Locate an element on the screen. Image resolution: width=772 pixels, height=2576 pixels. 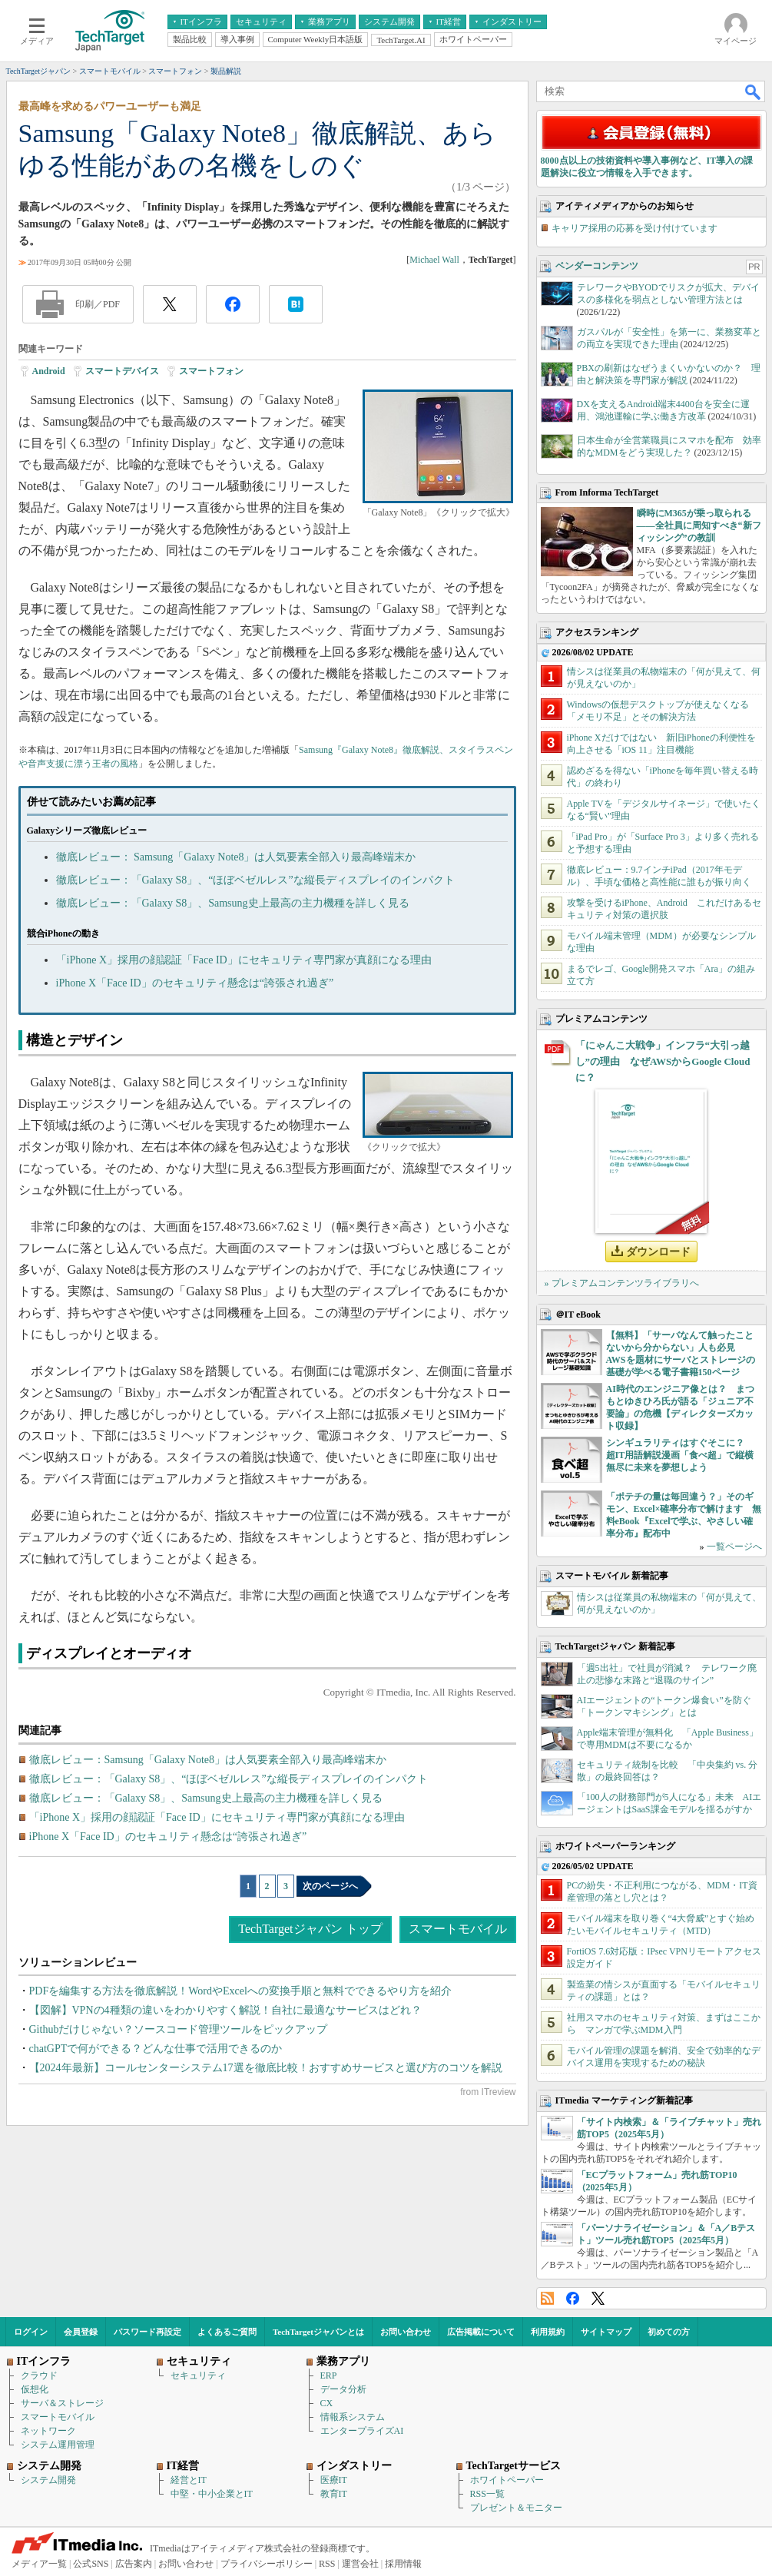
サーバ＆ストレージ is located at coordinates (62, 2403).